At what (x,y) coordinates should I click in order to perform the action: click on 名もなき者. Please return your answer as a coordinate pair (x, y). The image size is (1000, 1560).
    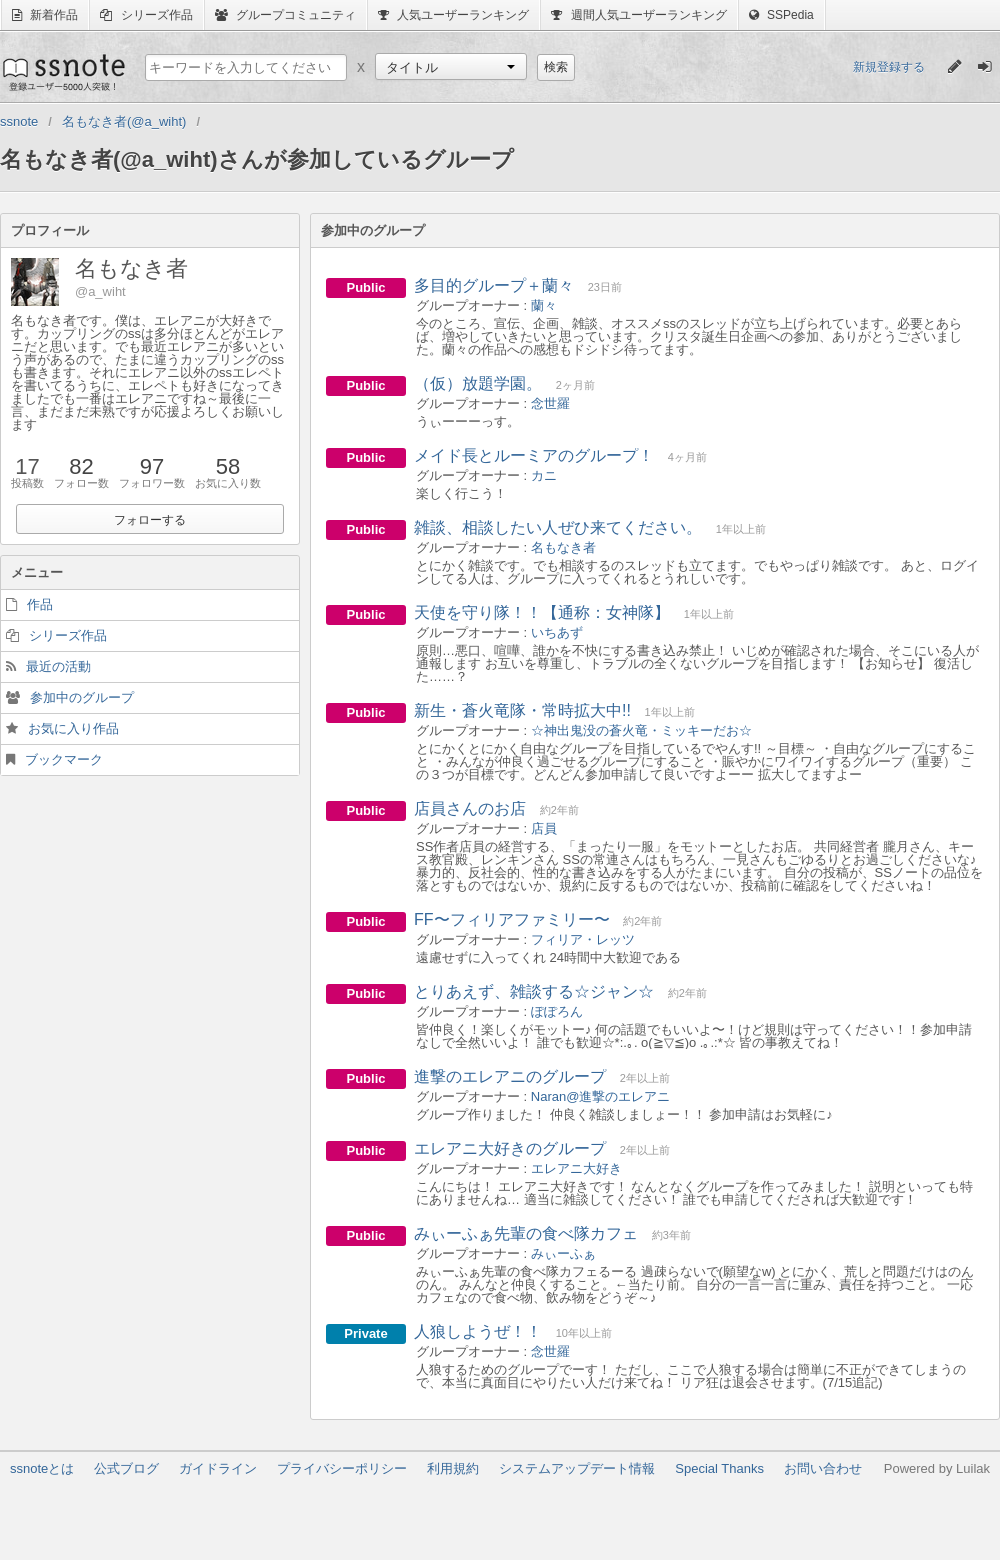
    Looking at the image, I should click on (563, 547).